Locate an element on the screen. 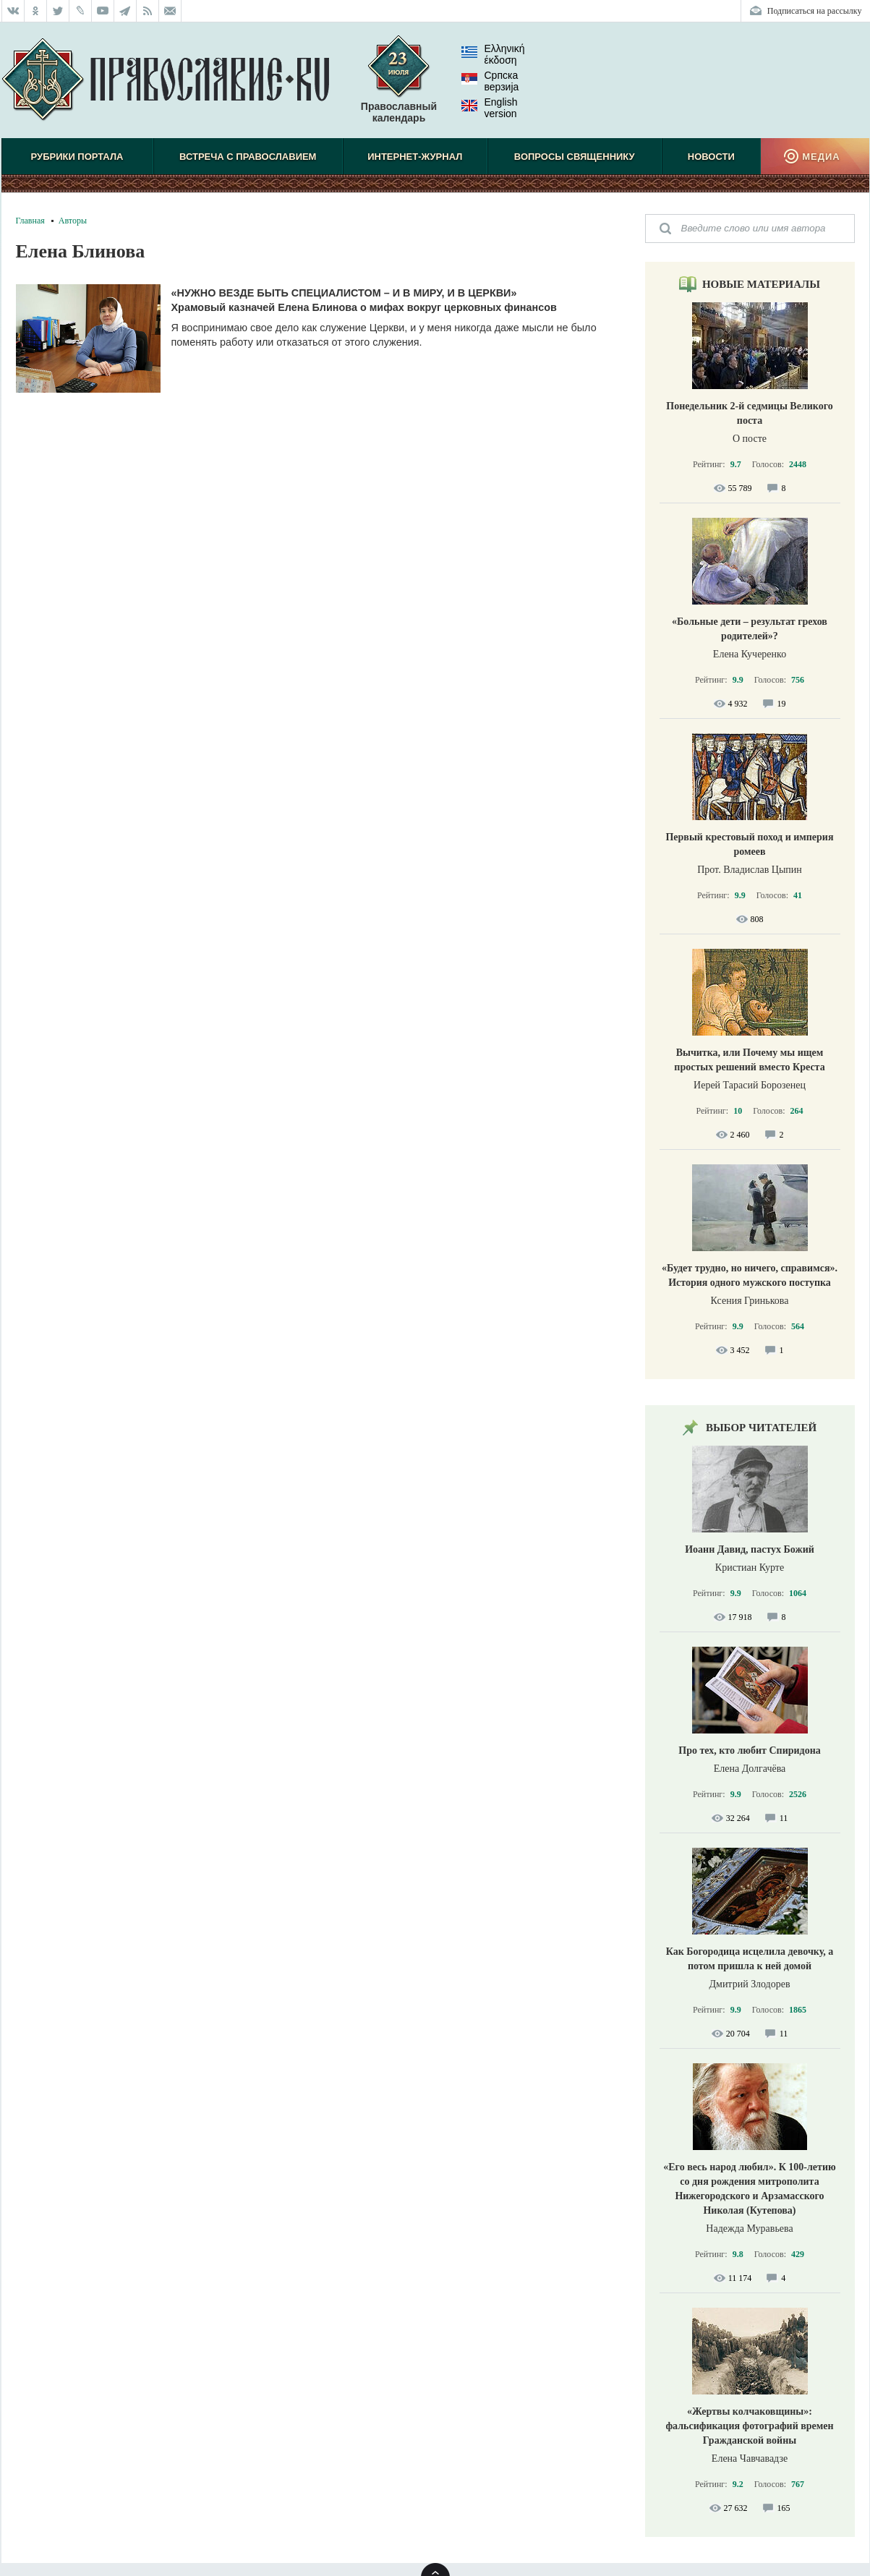 This screenshot has height=2576, width=870. Про тех, кто любит Спиридона is located at coordinates (749, 1750).